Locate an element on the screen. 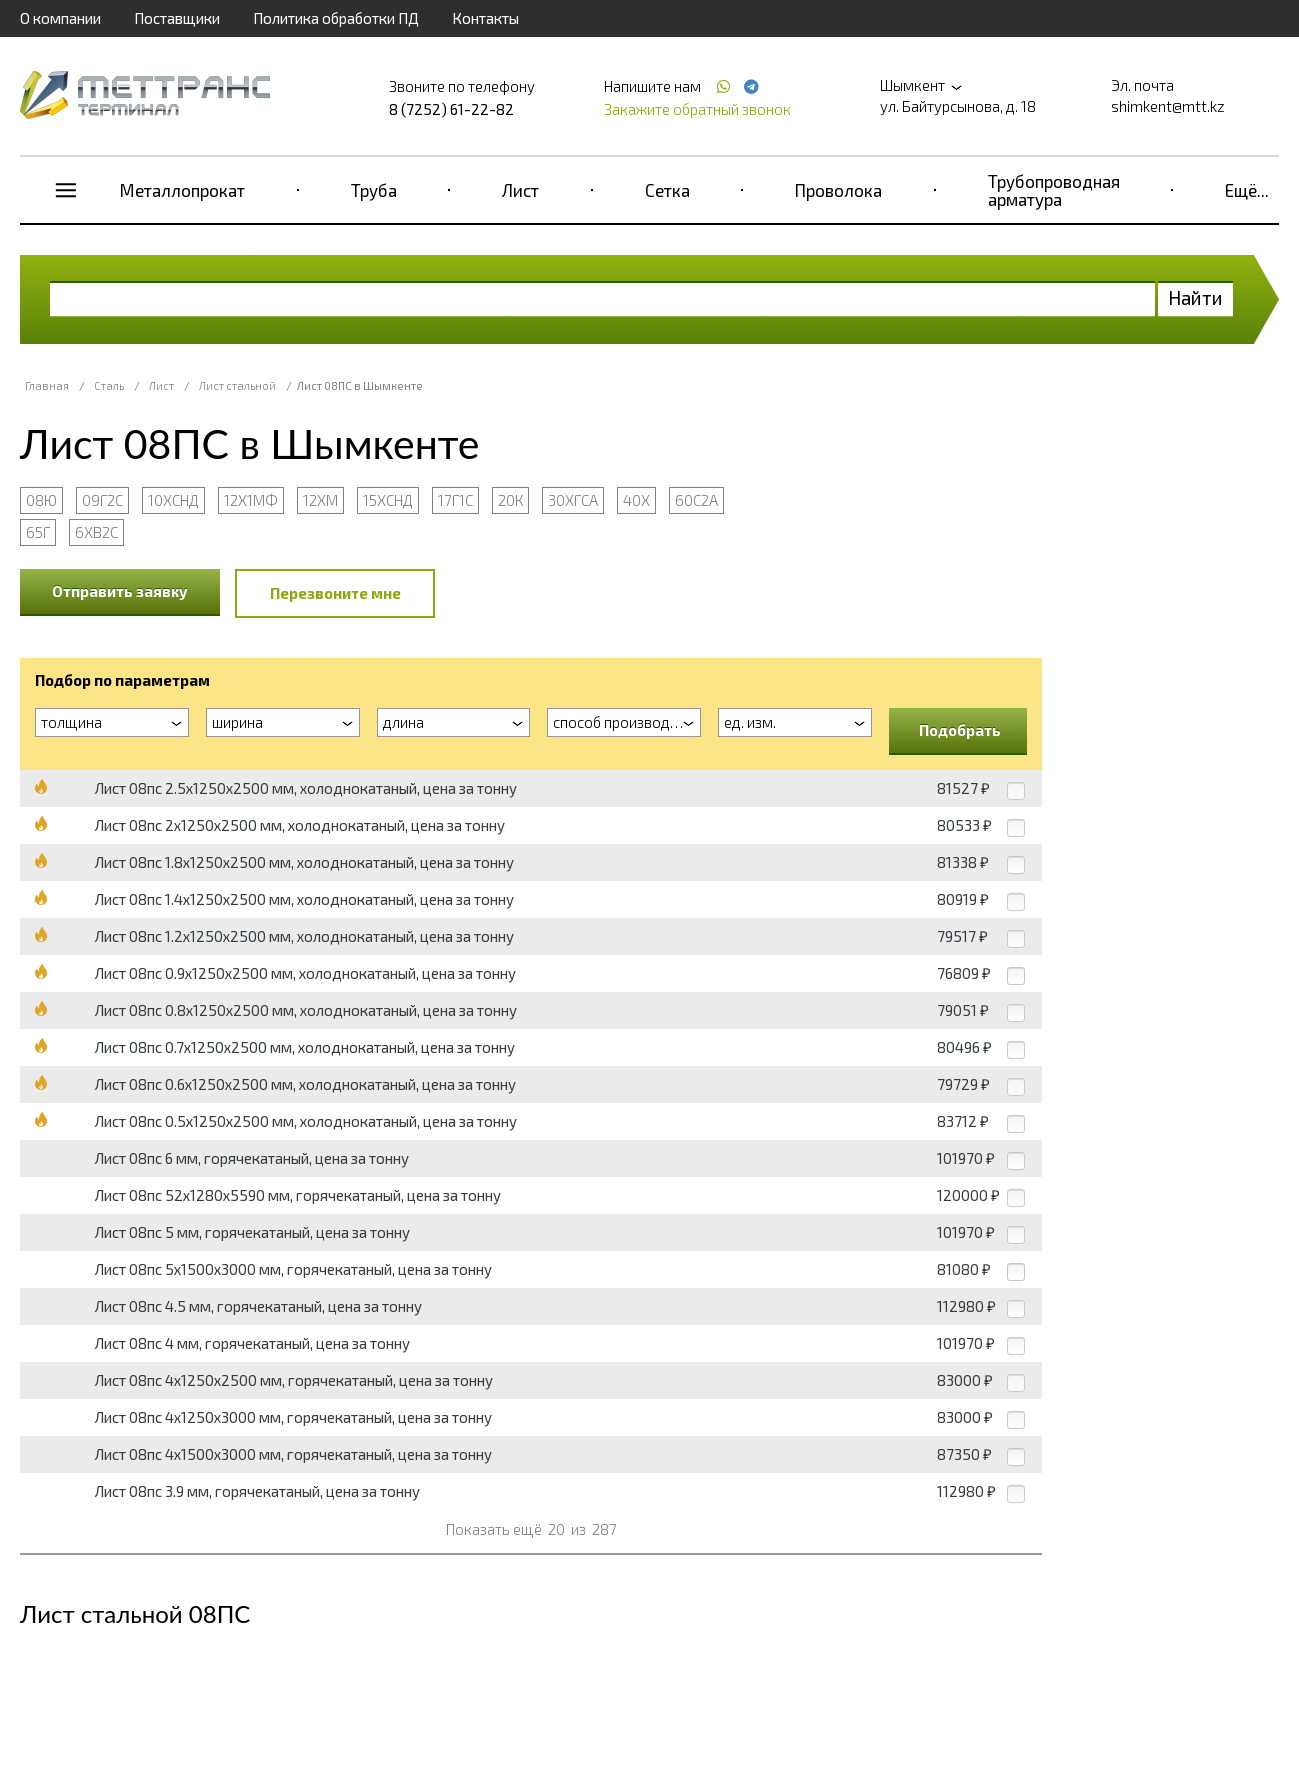  12ХМ is located at coordinates (320, 500).